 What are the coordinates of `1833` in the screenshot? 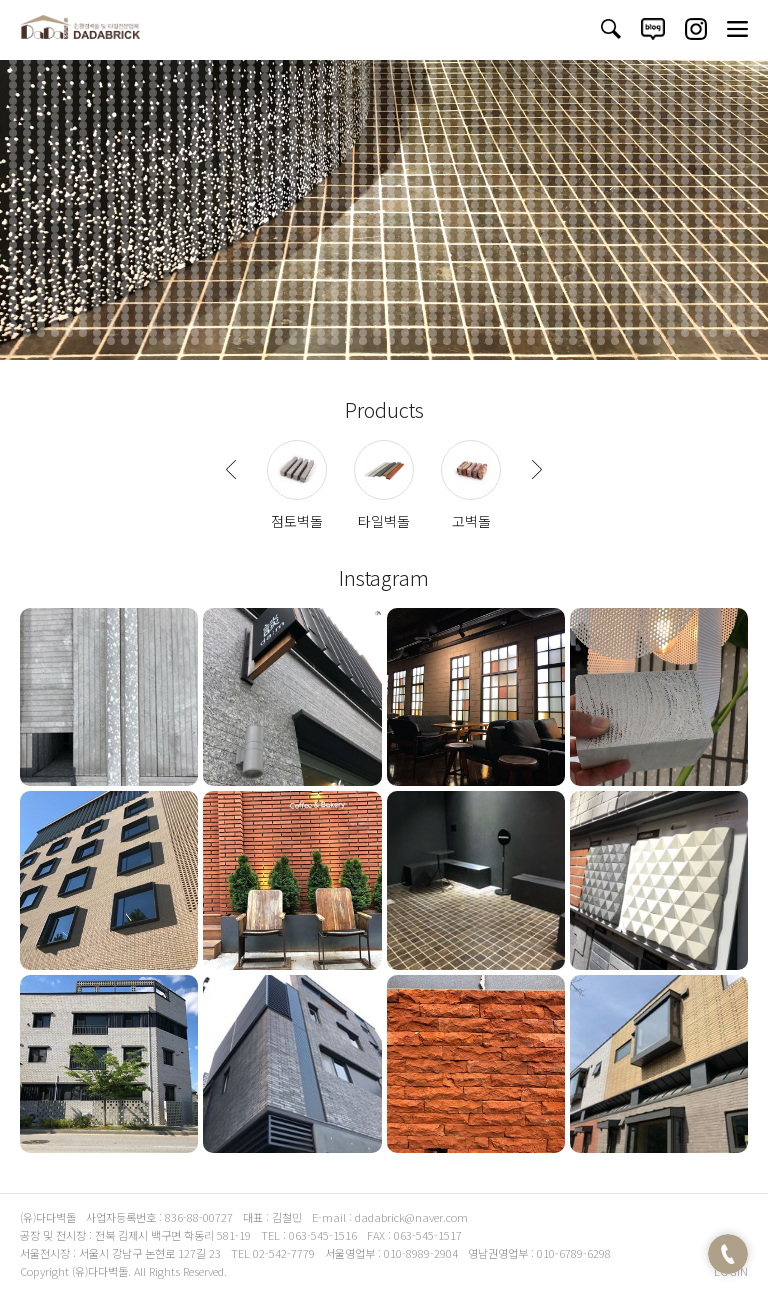 It's located at (727, 277).